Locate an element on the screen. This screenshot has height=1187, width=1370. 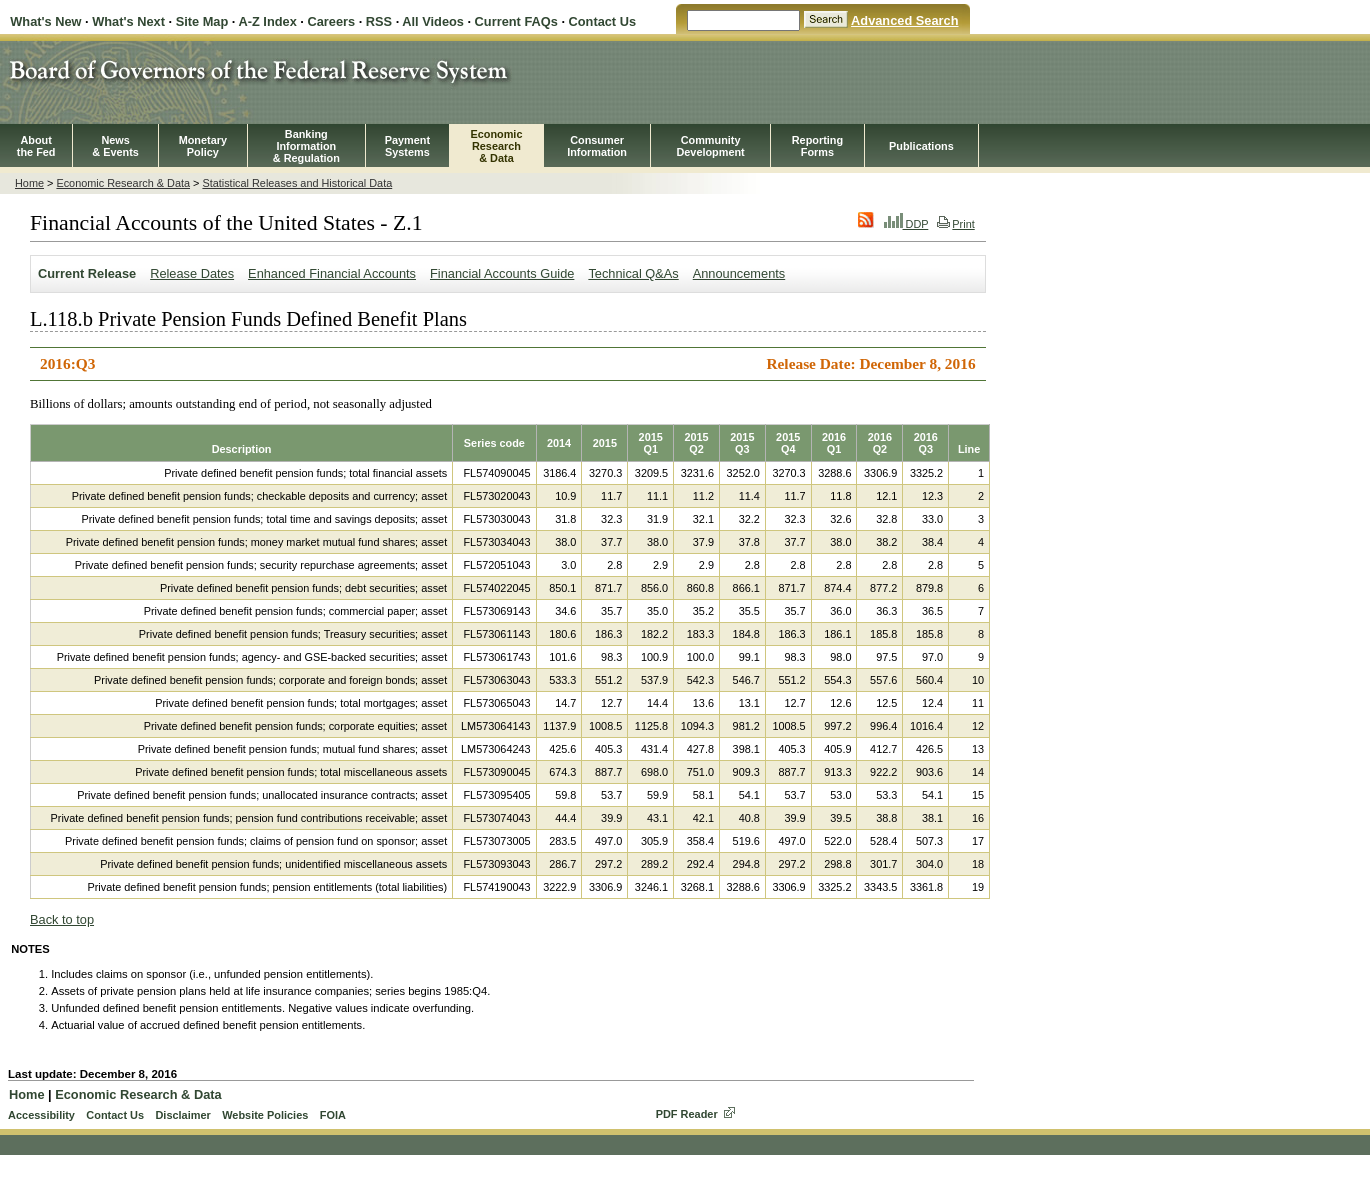
CommunityDevelopment is located at coordinates (710, 146).